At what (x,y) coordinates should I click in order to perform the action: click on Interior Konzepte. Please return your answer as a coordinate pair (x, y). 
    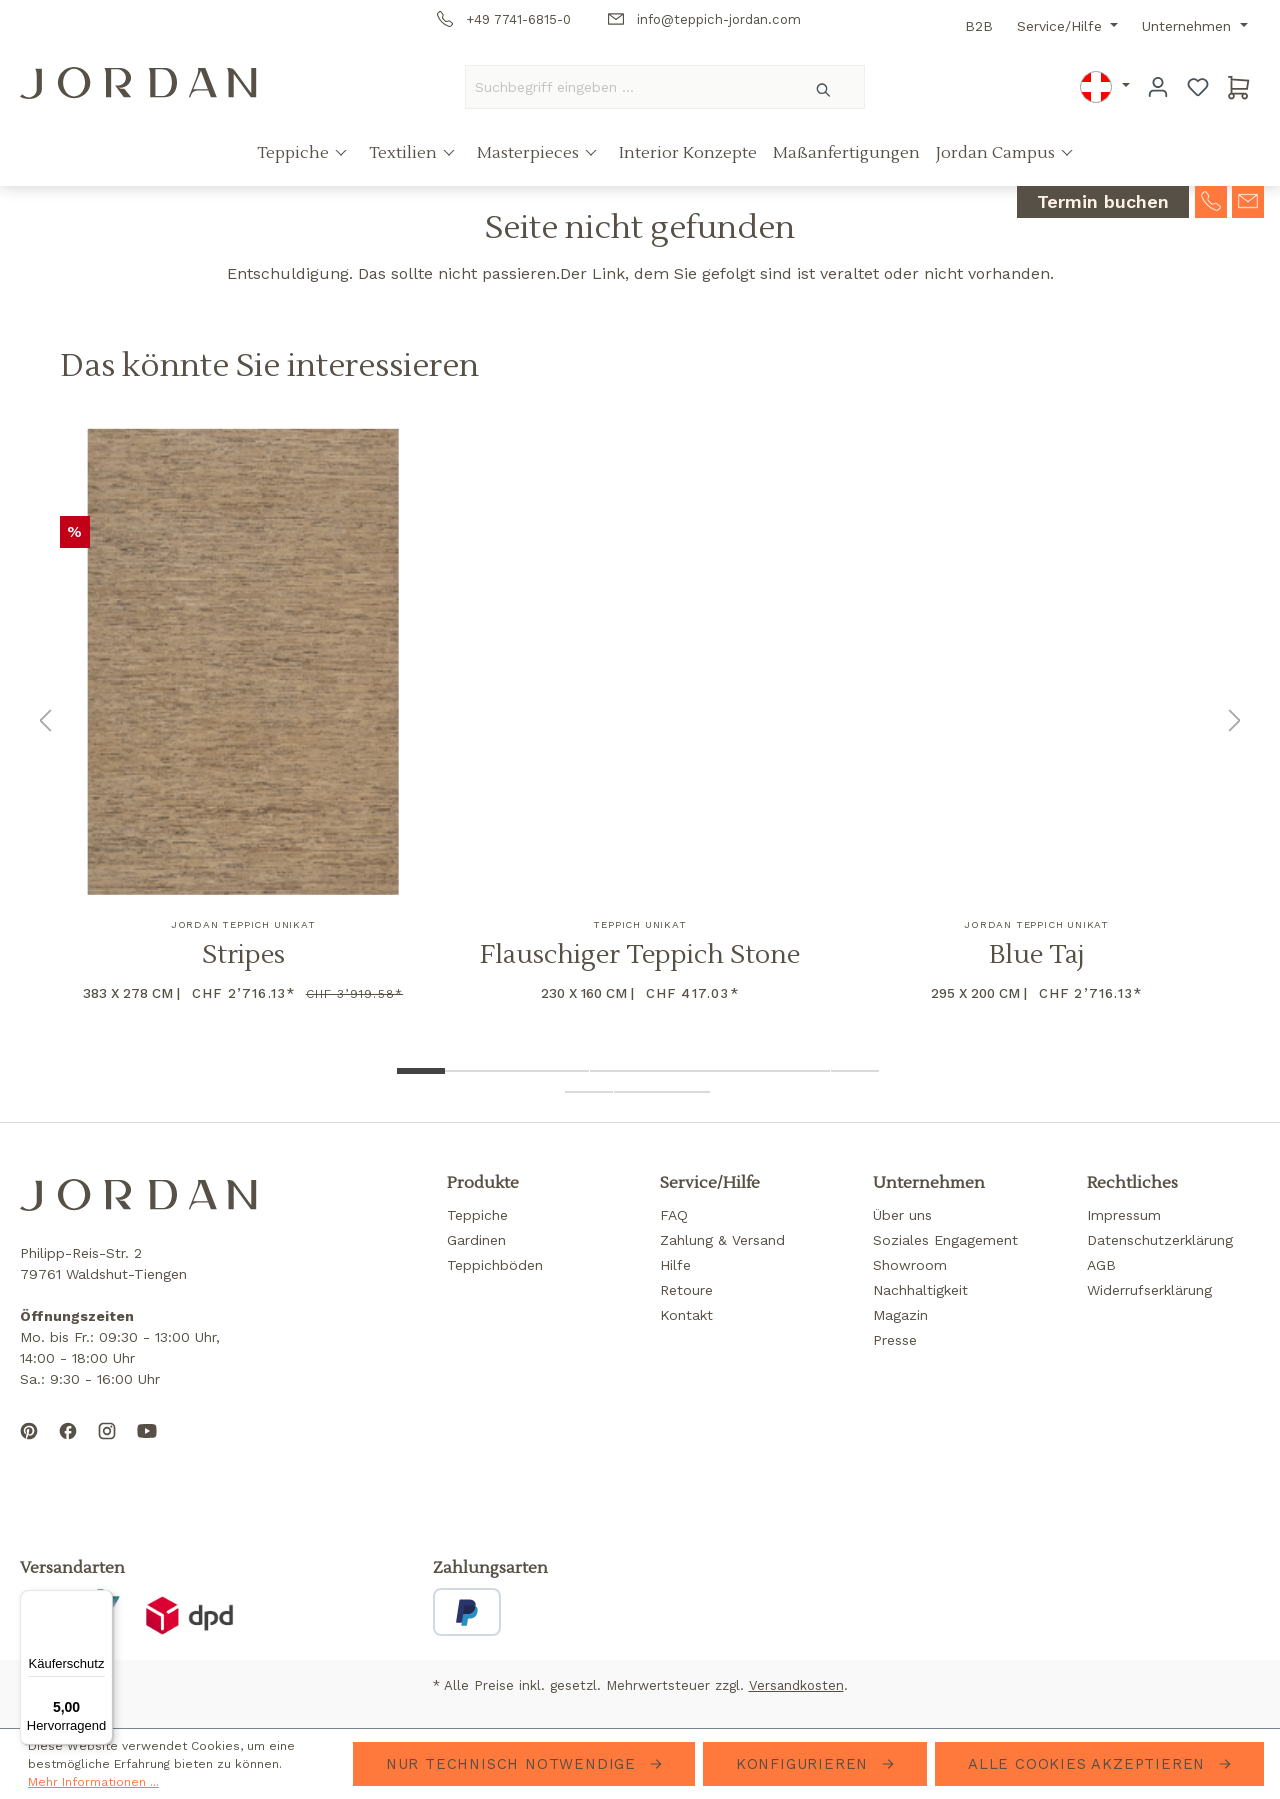
    Looking at the image, I should click on (688, 153).